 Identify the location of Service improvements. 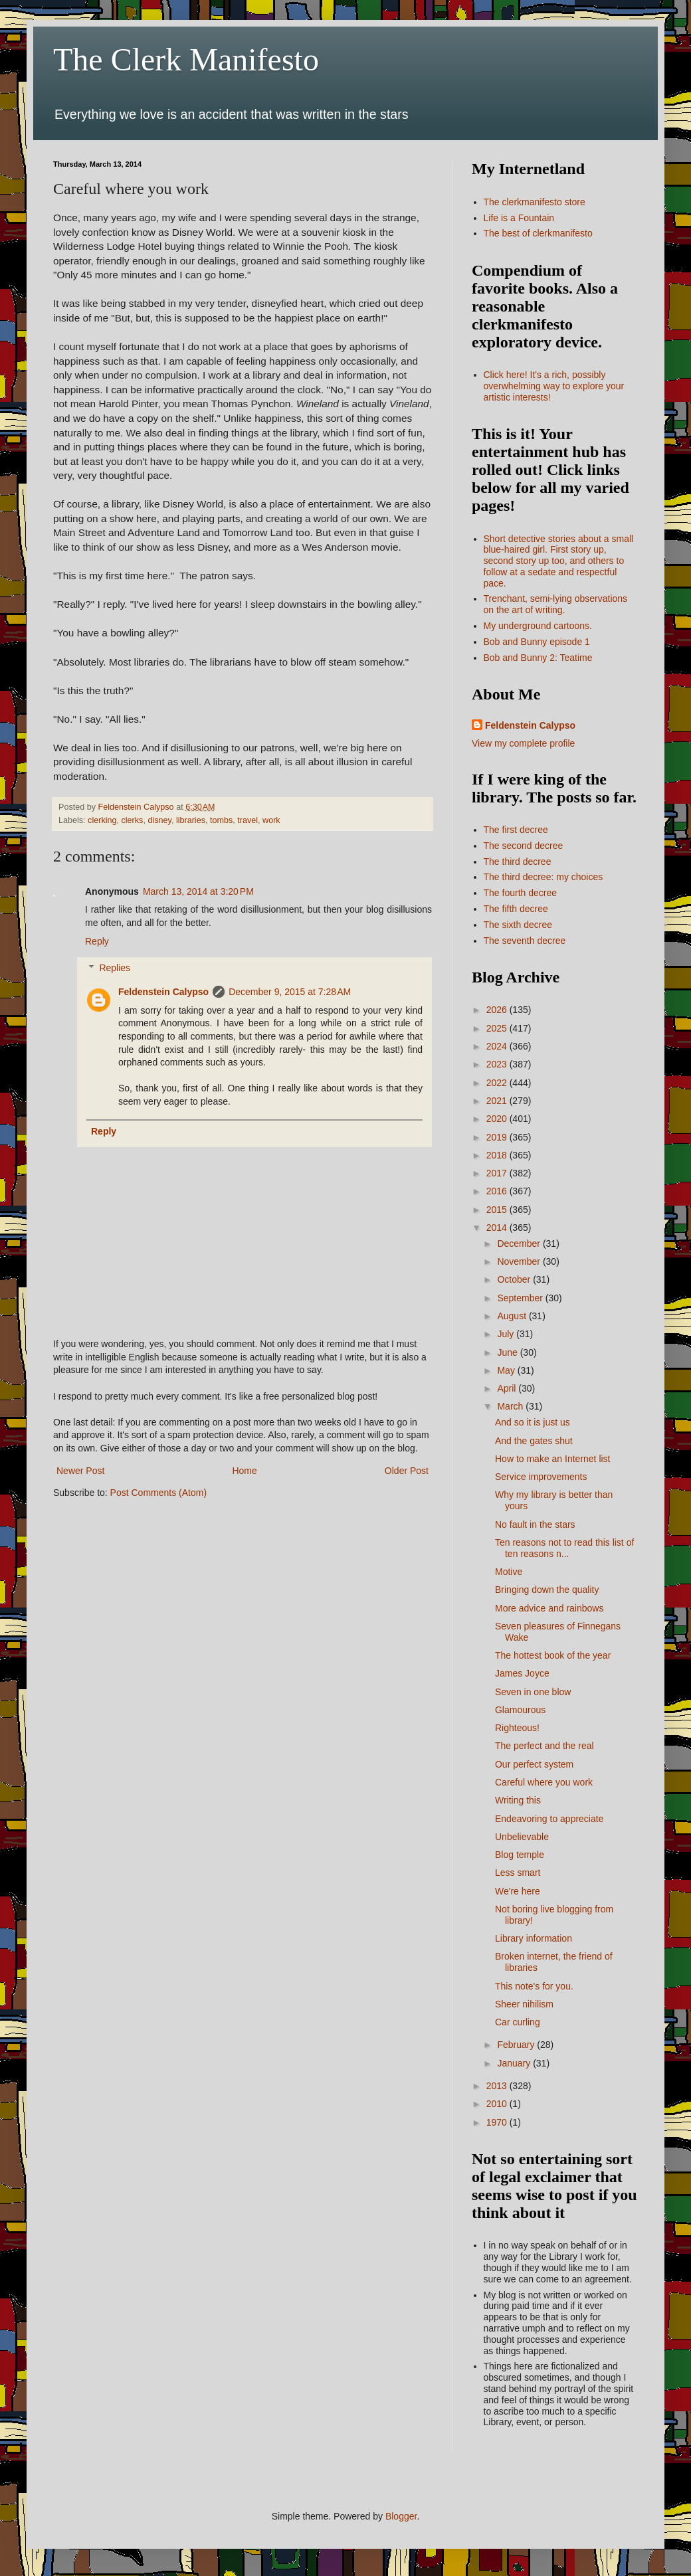
(541, 1476).